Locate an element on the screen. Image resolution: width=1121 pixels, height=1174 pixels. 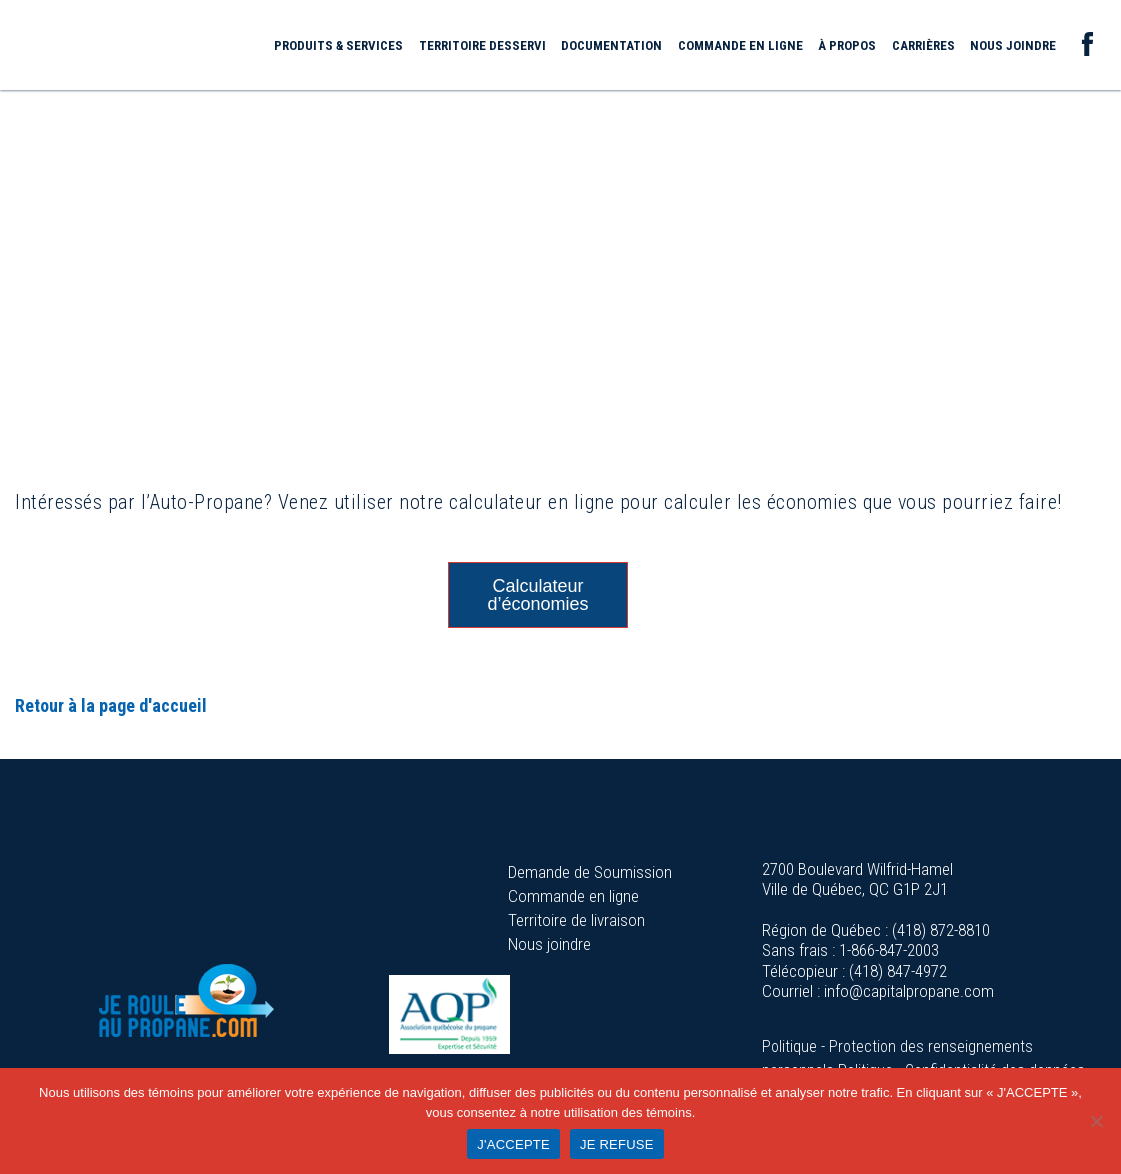
Calculateur d’économies is located at coordinates (537, 595).